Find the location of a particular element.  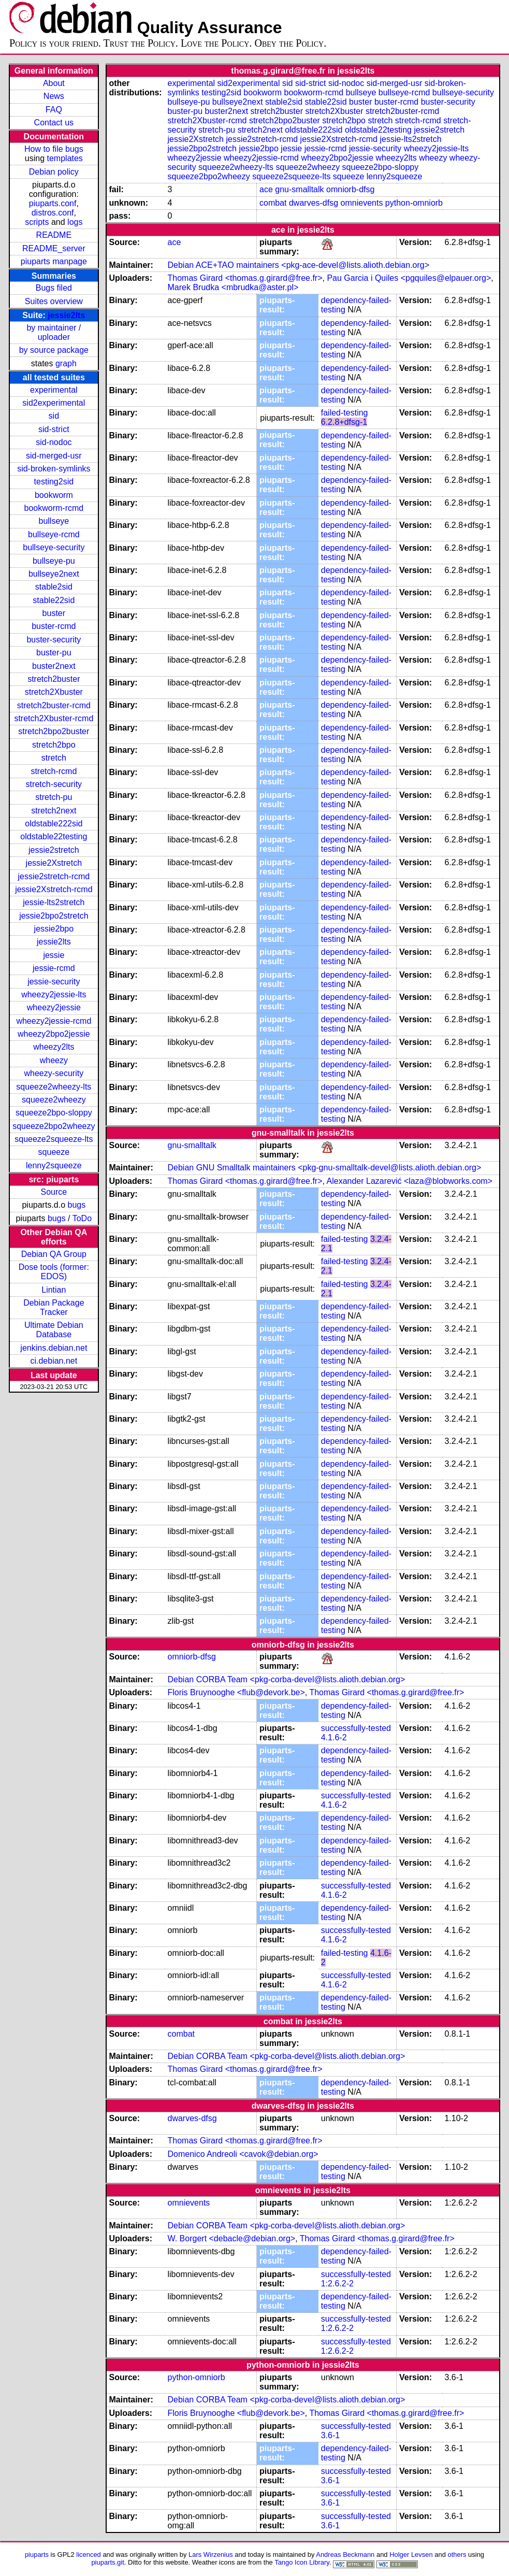

oldstable22testing is located at coordinates (53, 836).